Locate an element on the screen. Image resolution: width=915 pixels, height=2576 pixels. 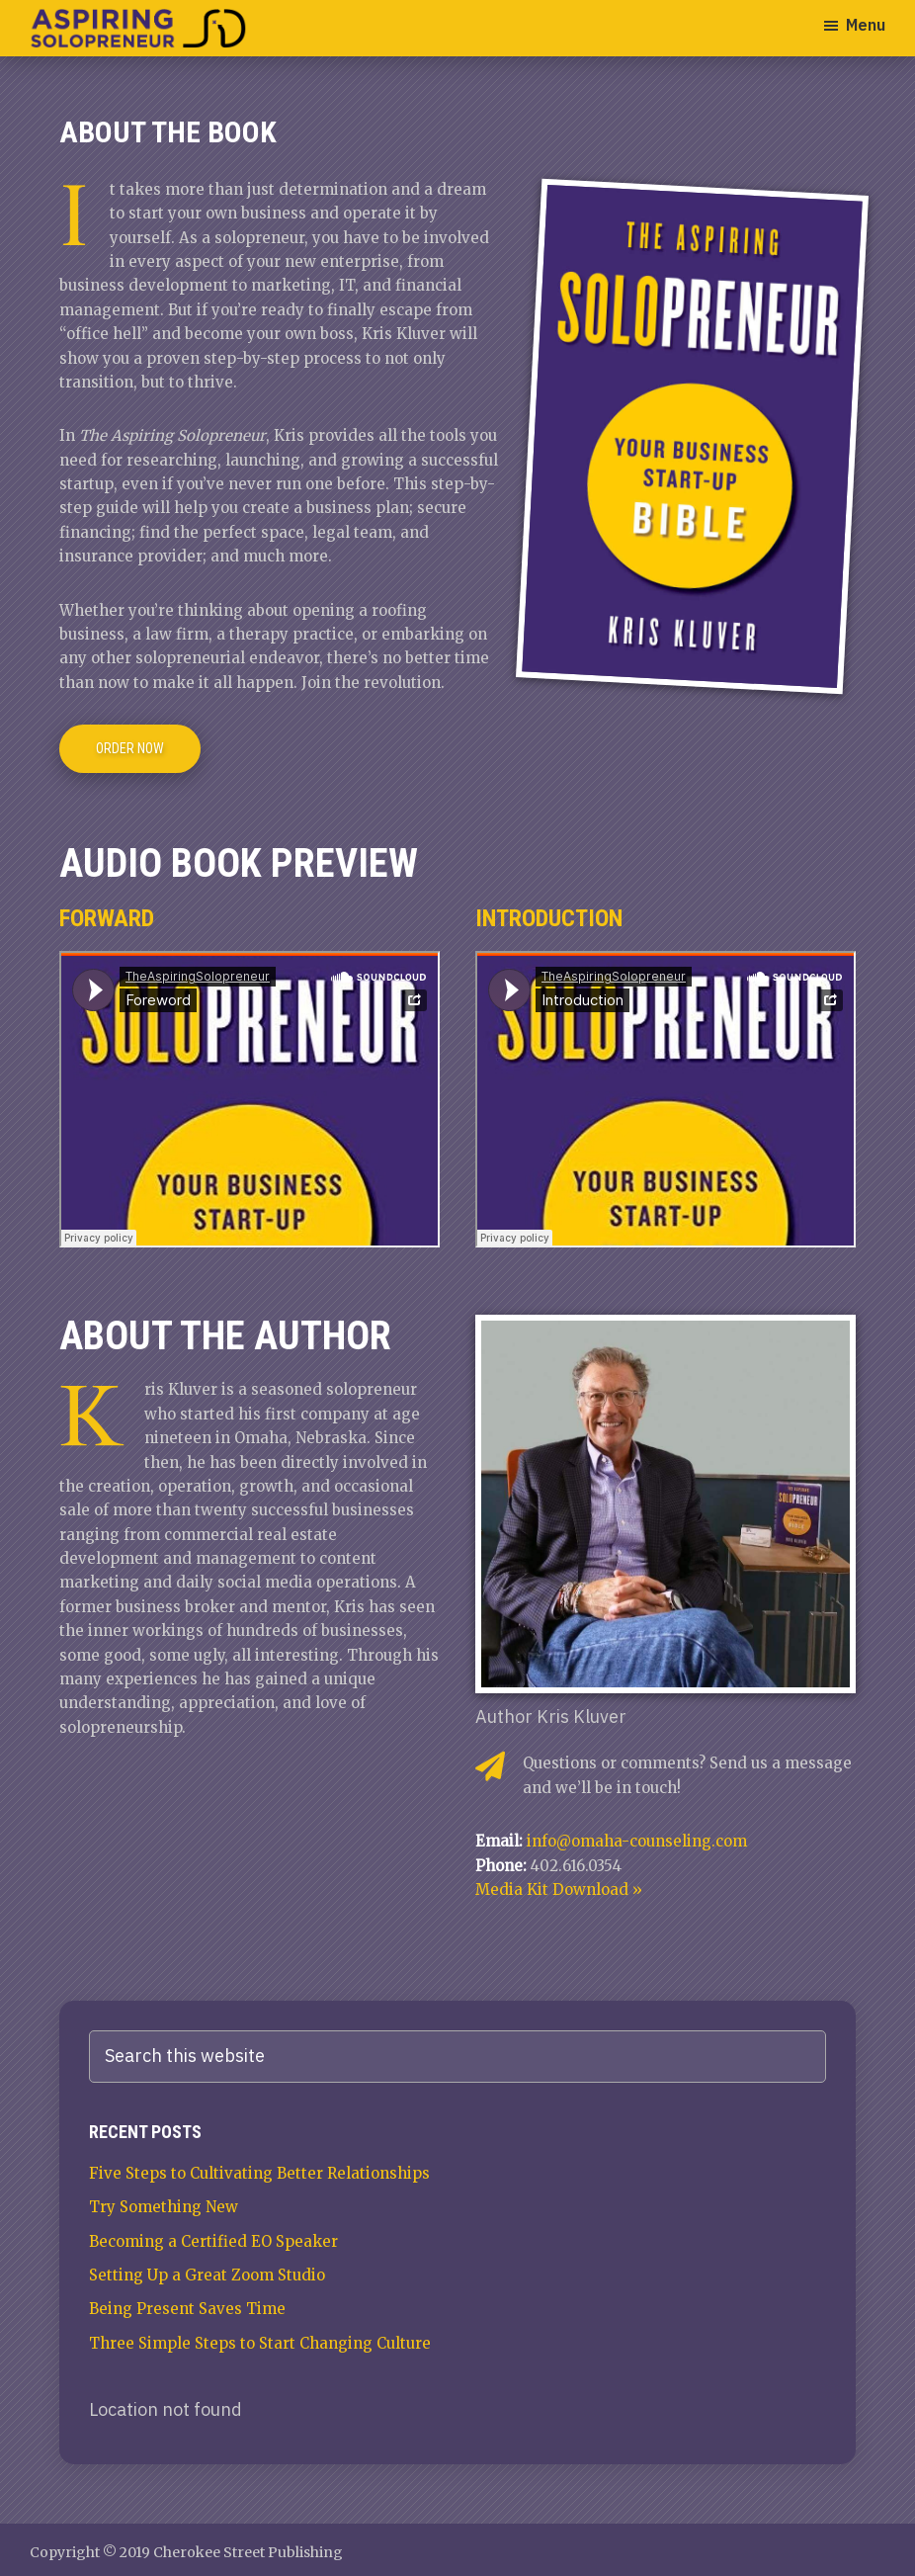
Try Something New is located at coordinates (163, 2206).